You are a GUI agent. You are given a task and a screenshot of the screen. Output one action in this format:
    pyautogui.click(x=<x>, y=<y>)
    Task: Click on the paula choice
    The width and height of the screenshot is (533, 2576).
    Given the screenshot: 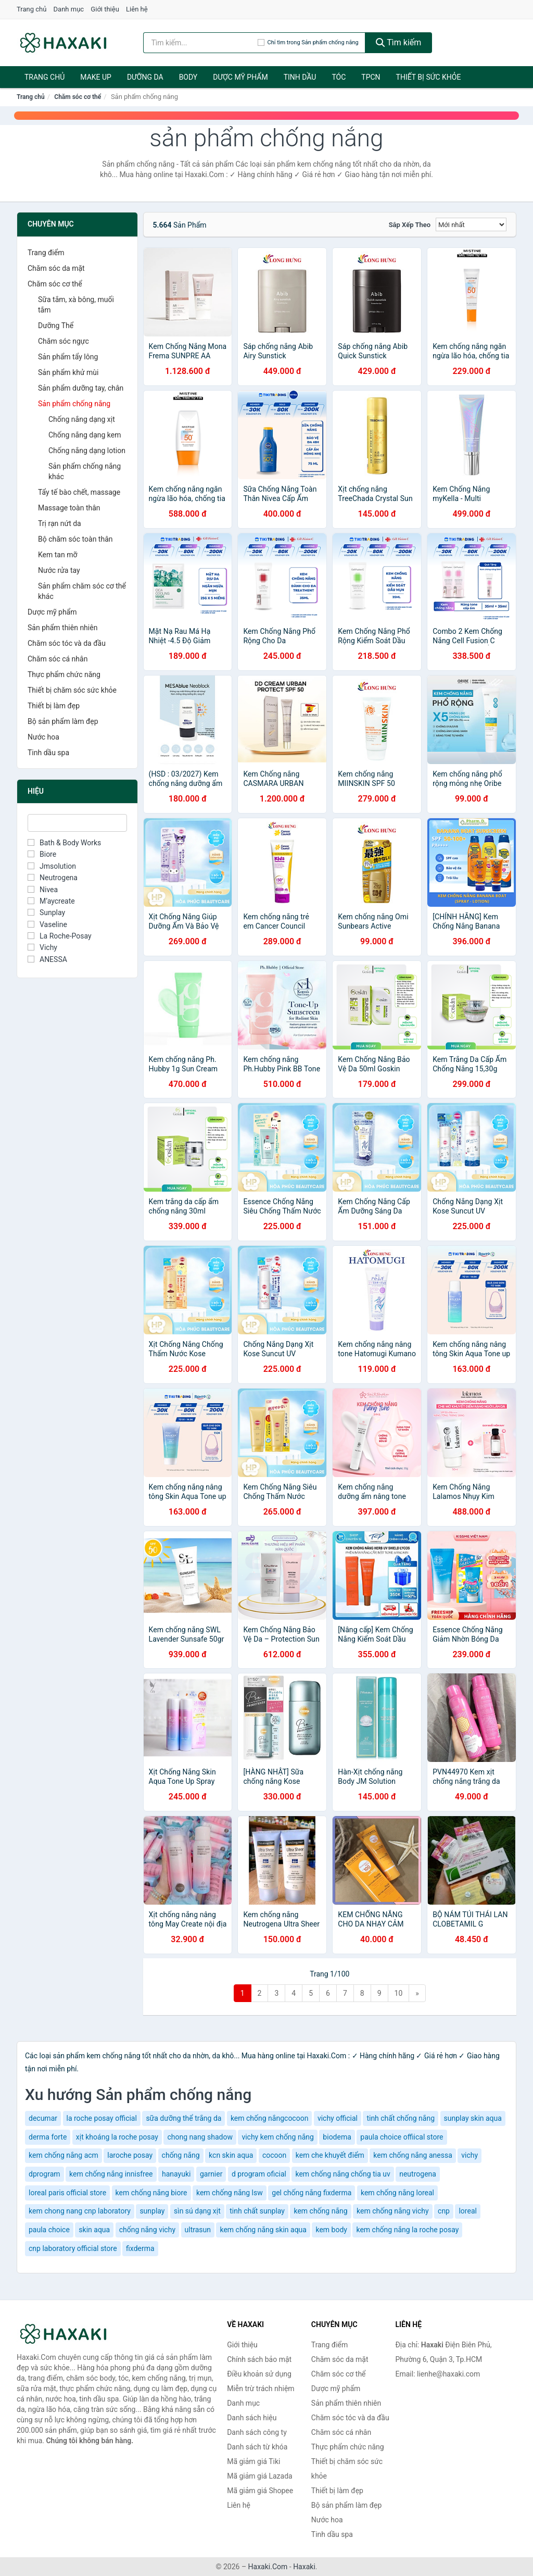 What is the action you would take?
    pyautogui.click(x=49, y=2229)
    